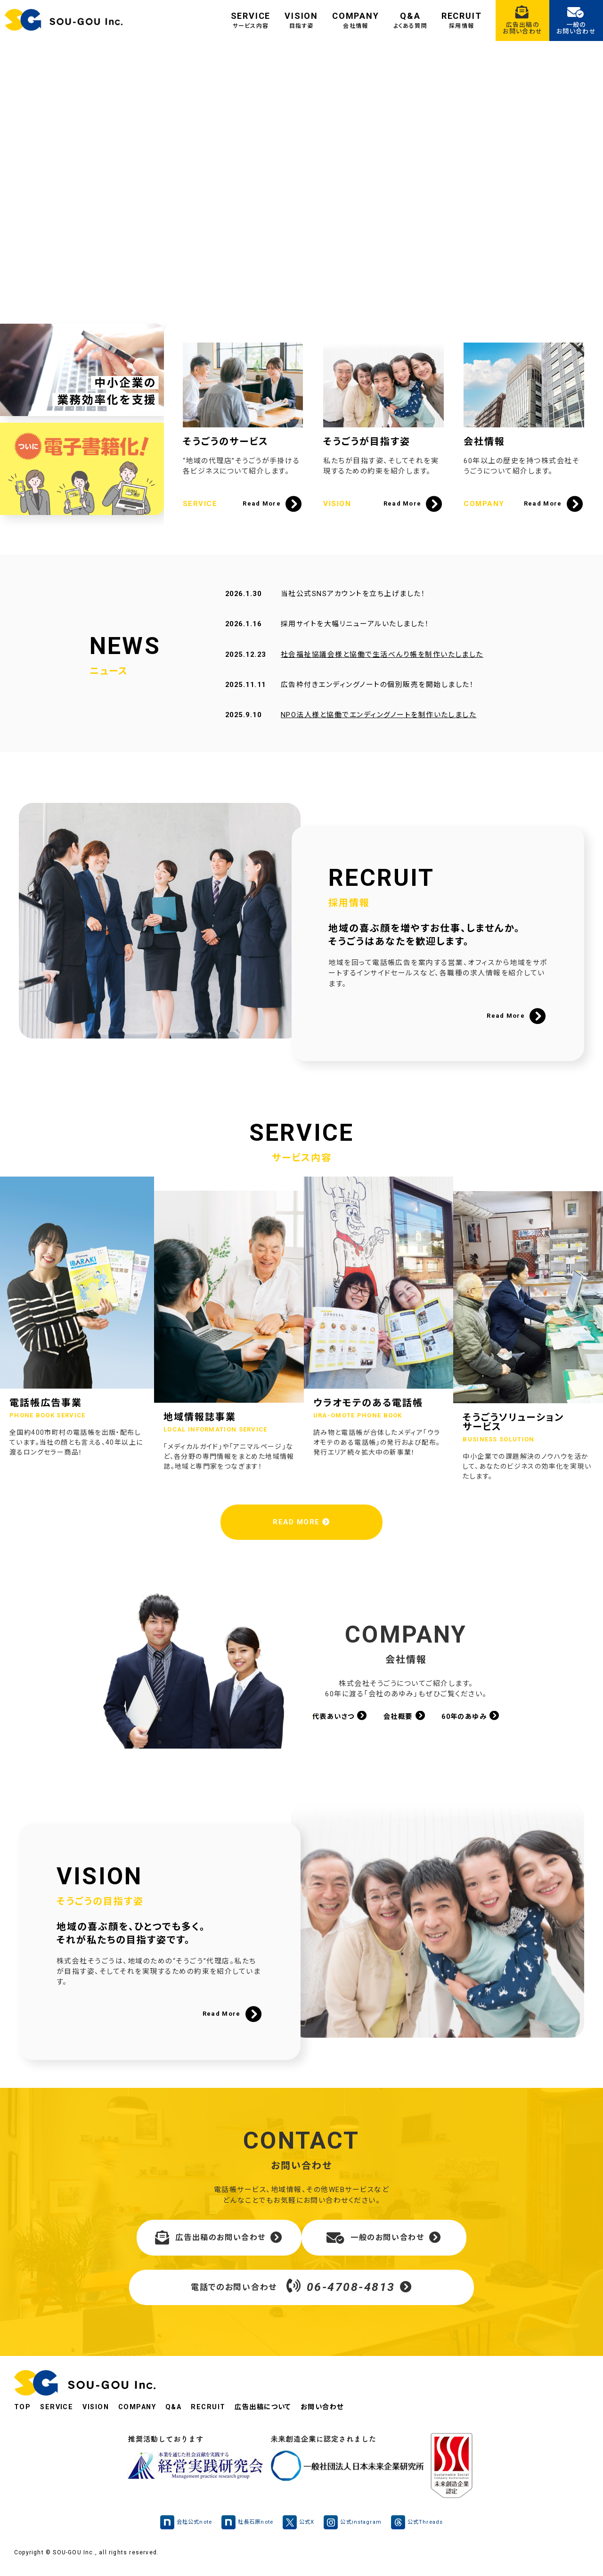 The height and width of the screenshot is (2576, 603). I want to click on 採用サイトを大幅リニューアルいたしました！, so click(354, 639).